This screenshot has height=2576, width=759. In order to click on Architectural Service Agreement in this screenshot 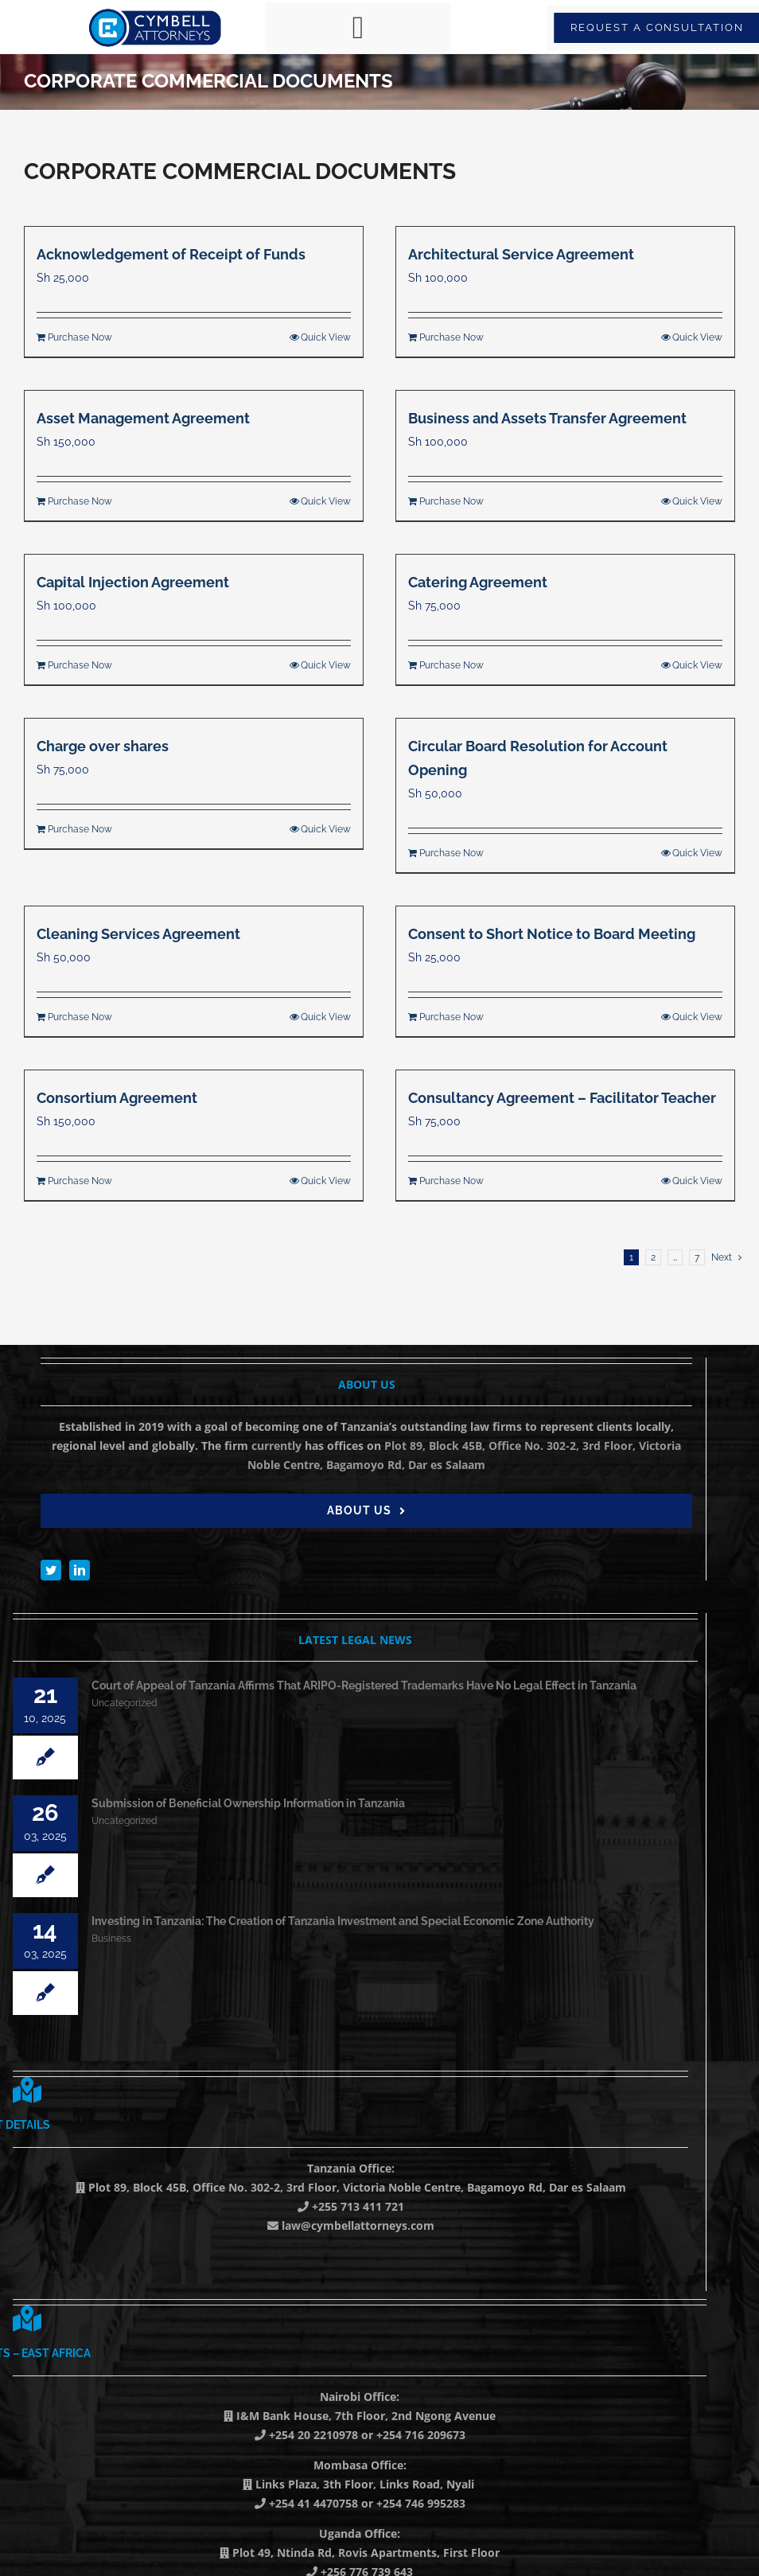, I will do `click(521, 254)`.